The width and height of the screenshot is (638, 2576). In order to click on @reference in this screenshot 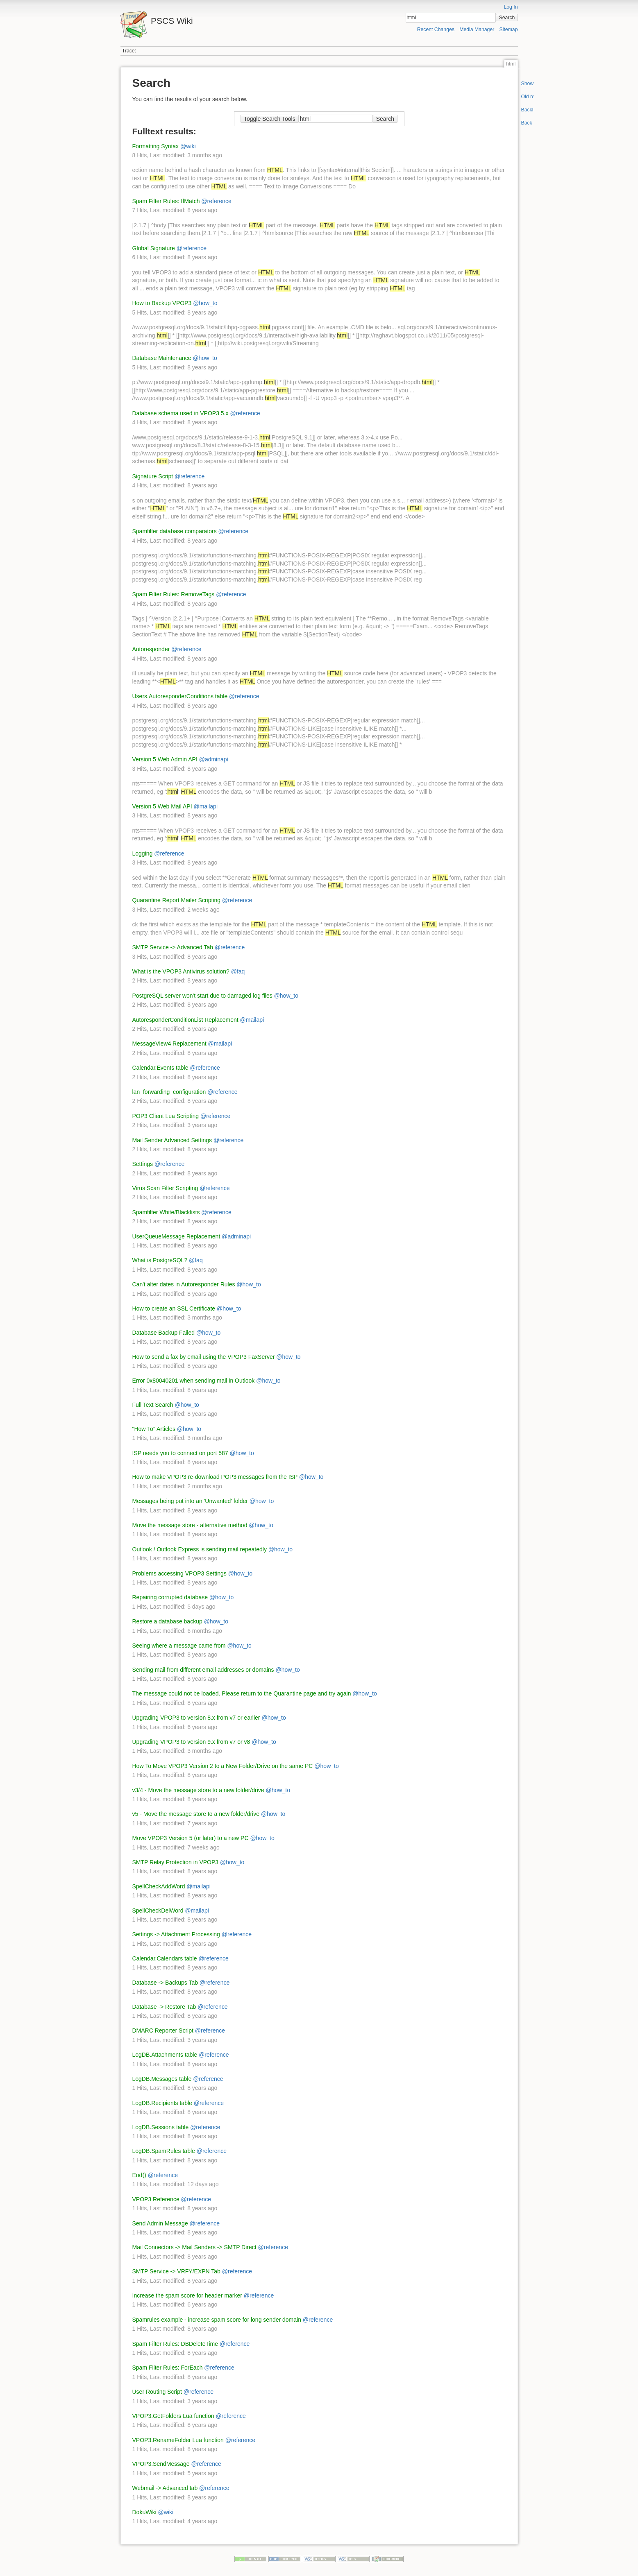, I will do `click(216, 201)`.